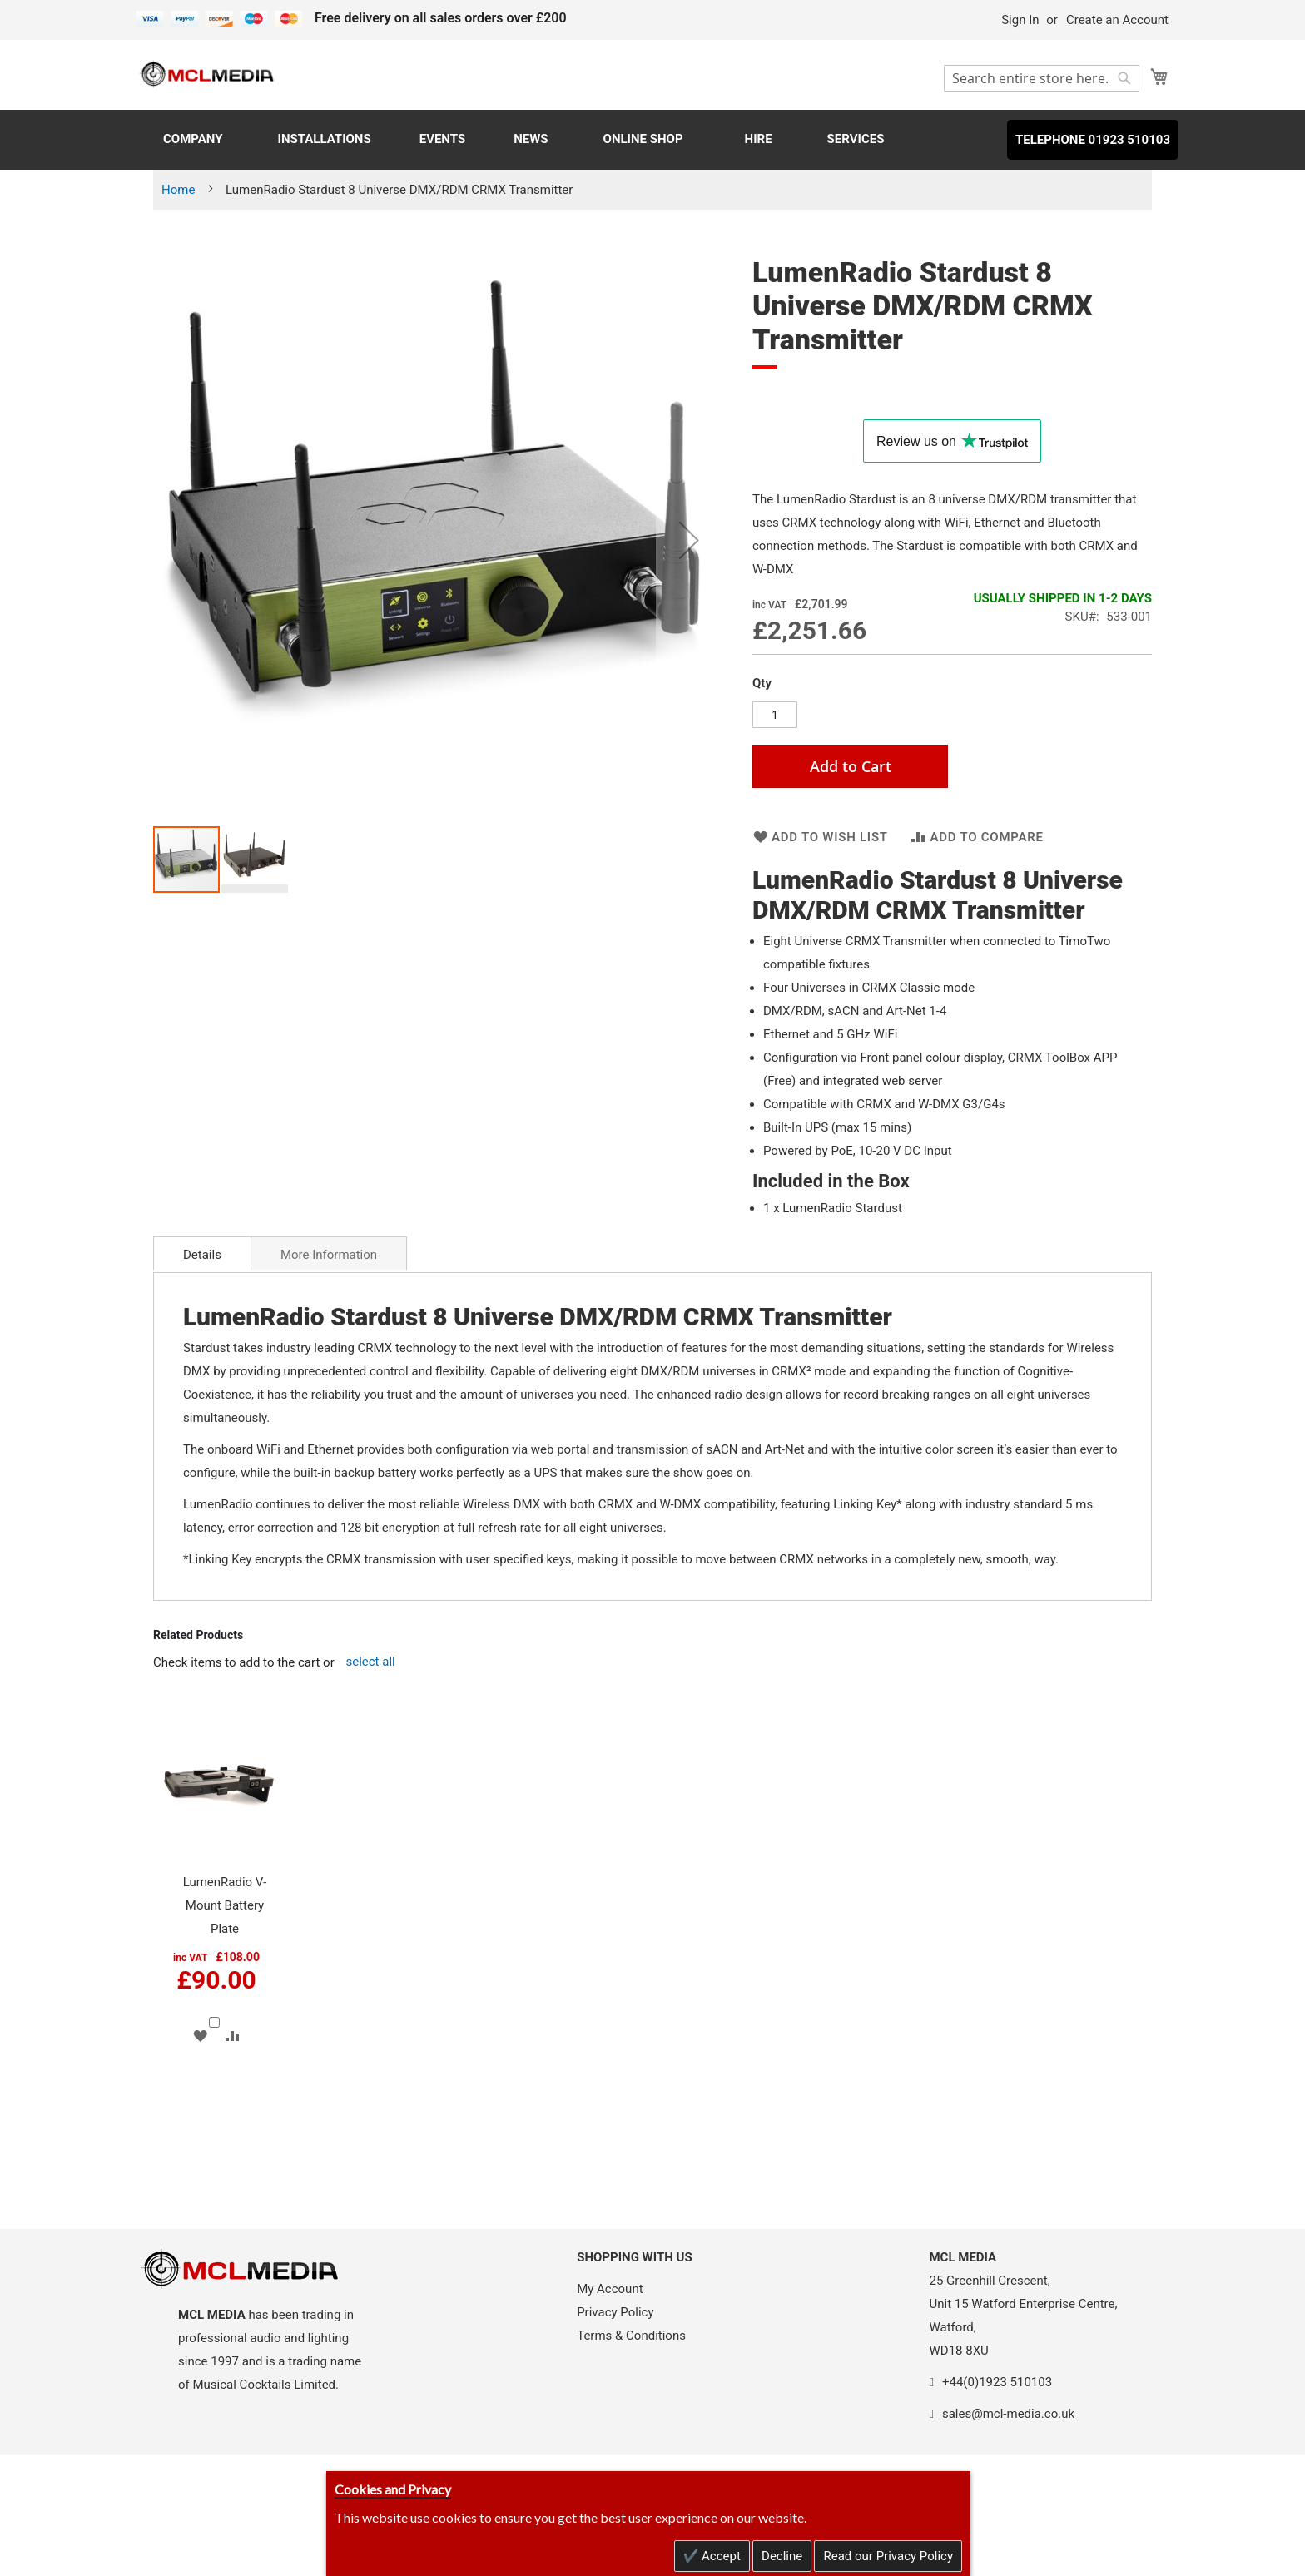 Image resolution: width=1305 pixels, height=2576 pixels. Describe the element at coordinates (631, 2335) in the screenshot. I see `Terms & Conditions` at that location.